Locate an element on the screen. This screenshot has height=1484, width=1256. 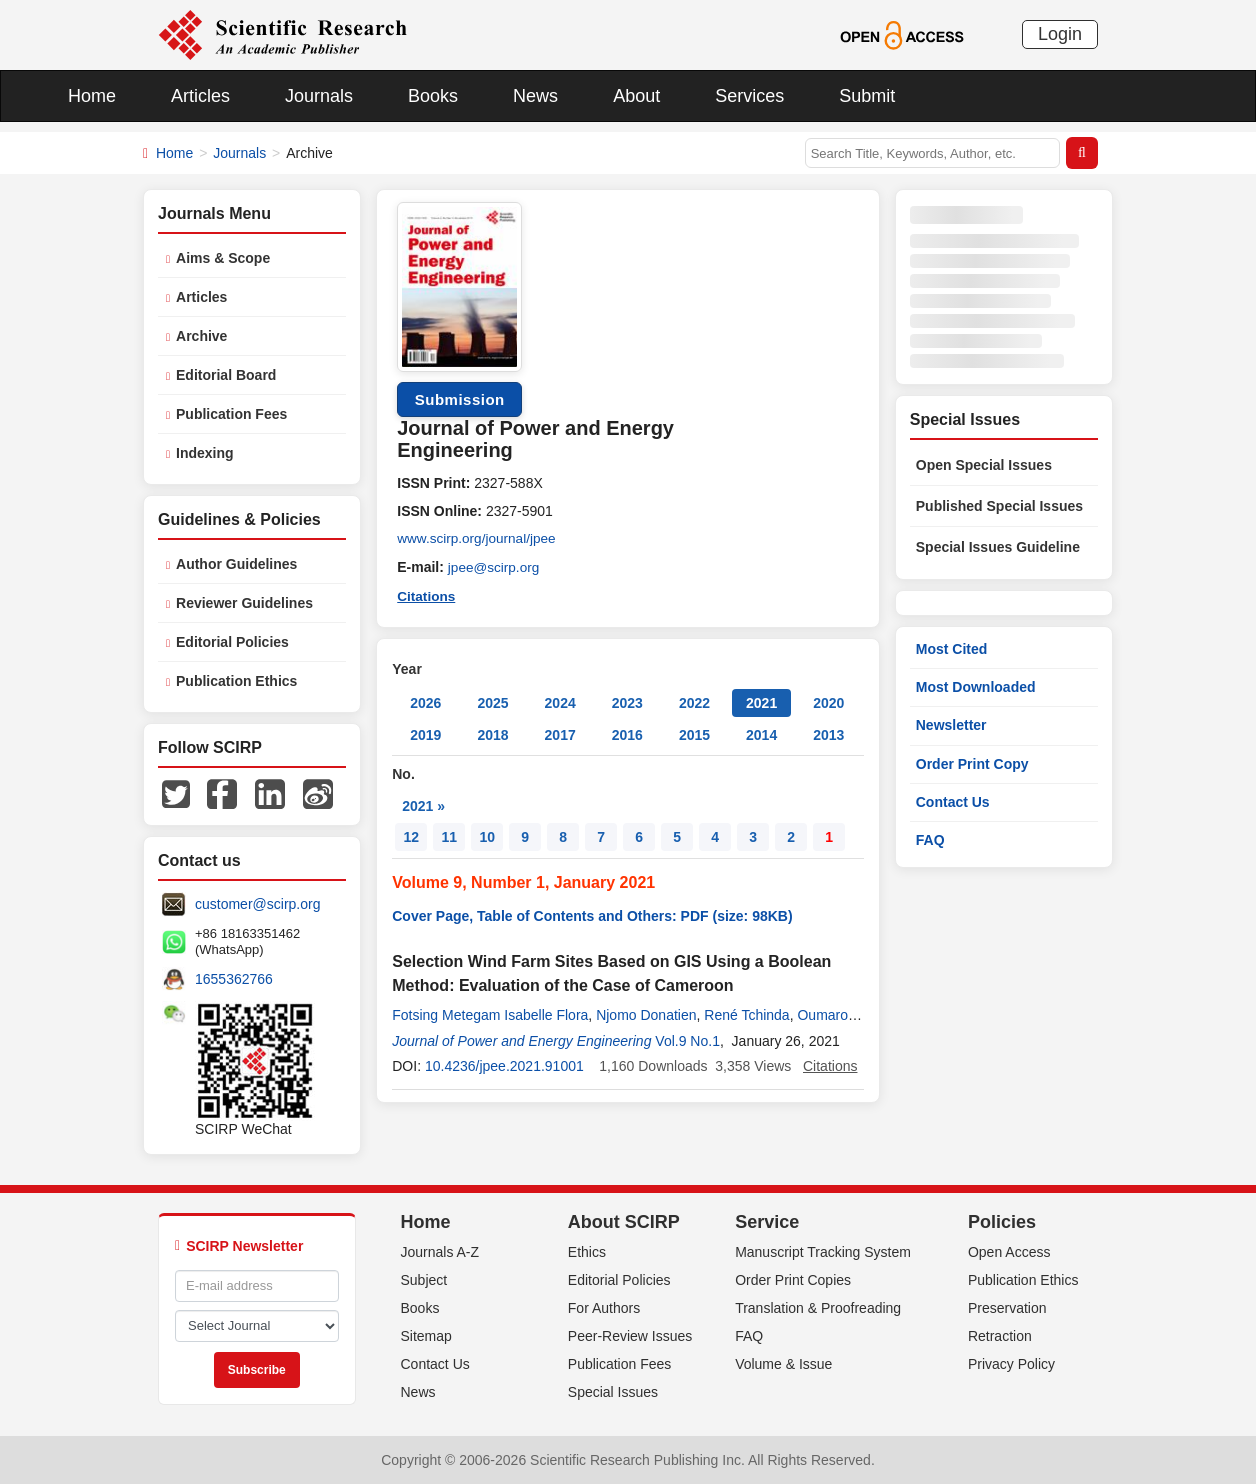
Ethics is located at coordinates (587, 1252).